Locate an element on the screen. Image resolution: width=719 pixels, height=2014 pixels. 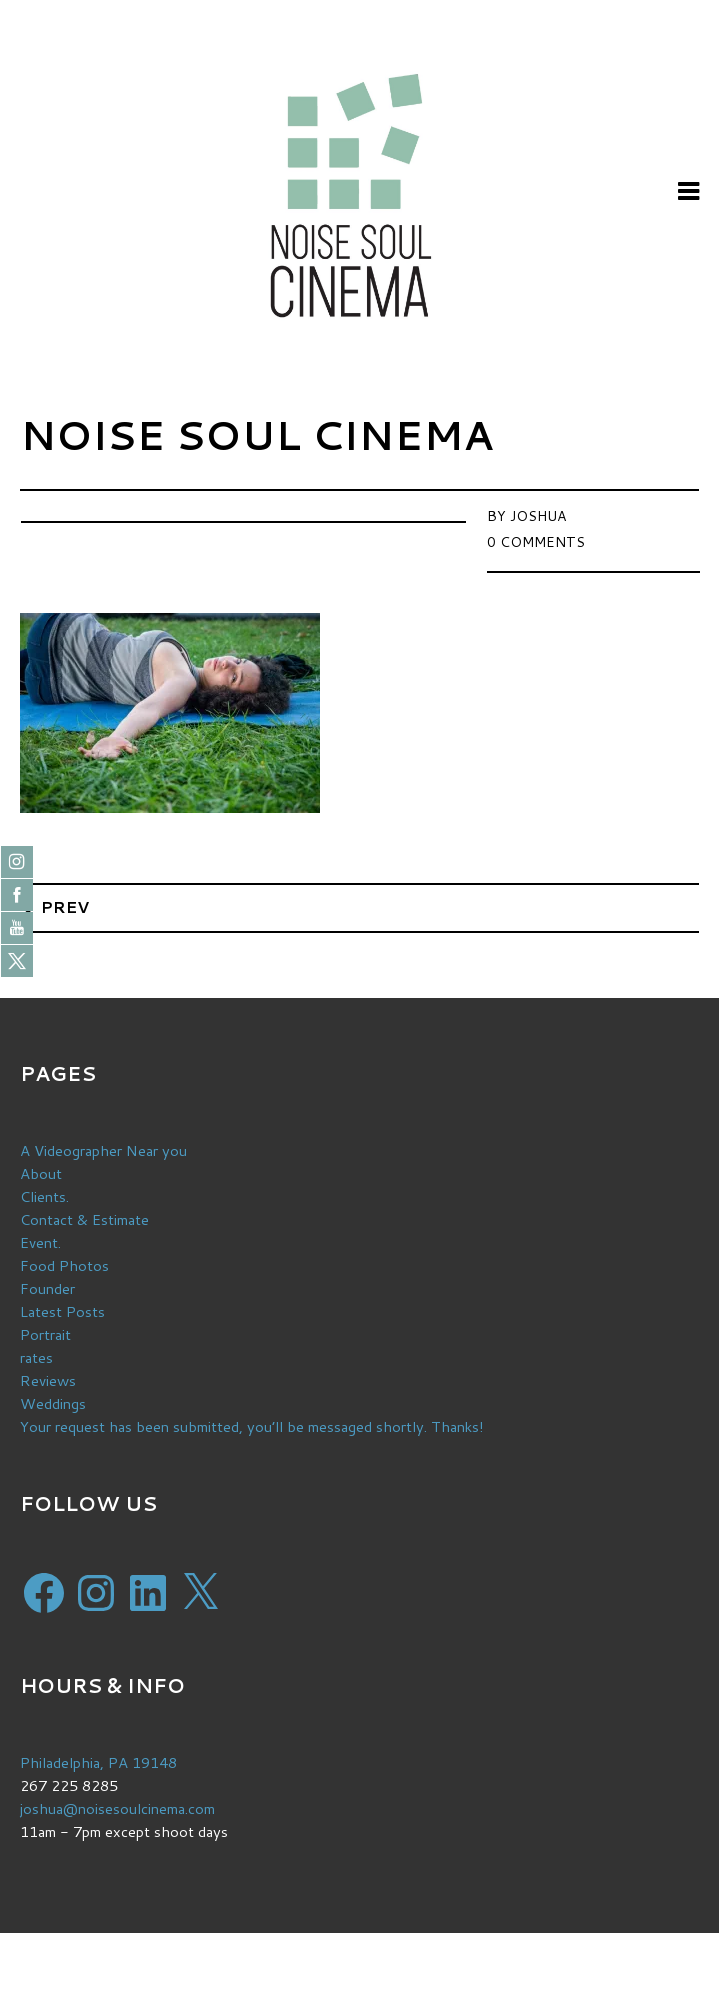
Founder is located at coordinates (47, 1288).